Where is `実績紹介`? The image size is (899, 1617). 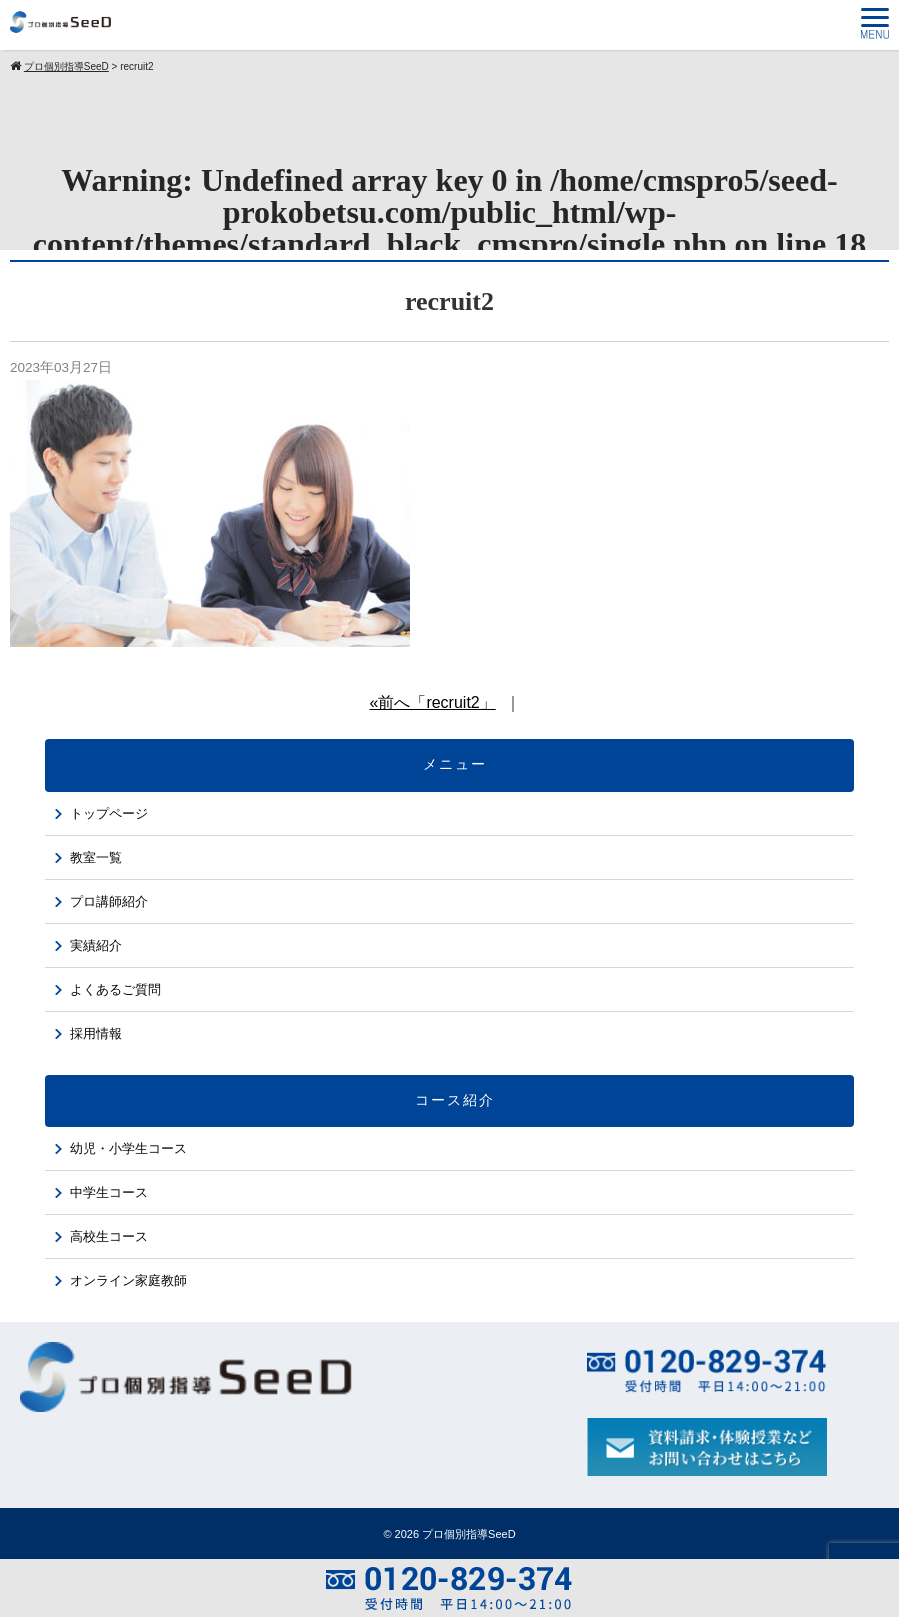 実績紹介 is located at coordinates (96, 945).